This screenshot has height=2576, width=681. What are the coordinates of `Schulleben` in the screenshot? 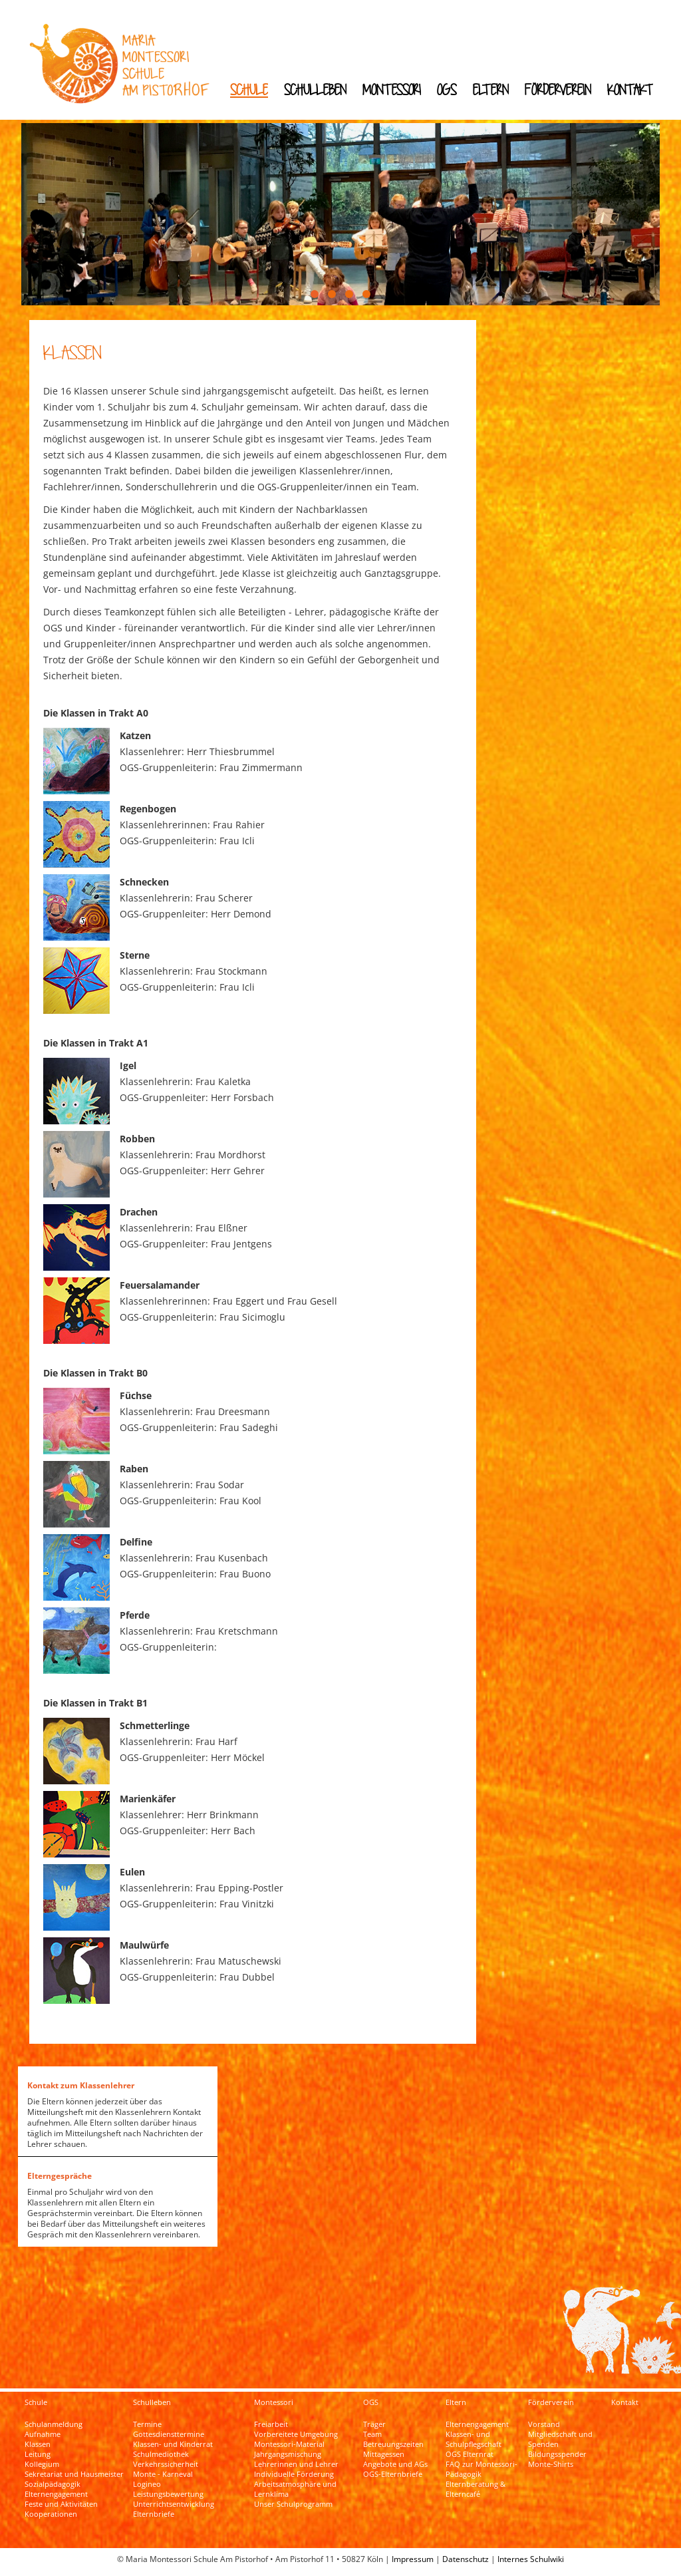 It's located at (315, 89).